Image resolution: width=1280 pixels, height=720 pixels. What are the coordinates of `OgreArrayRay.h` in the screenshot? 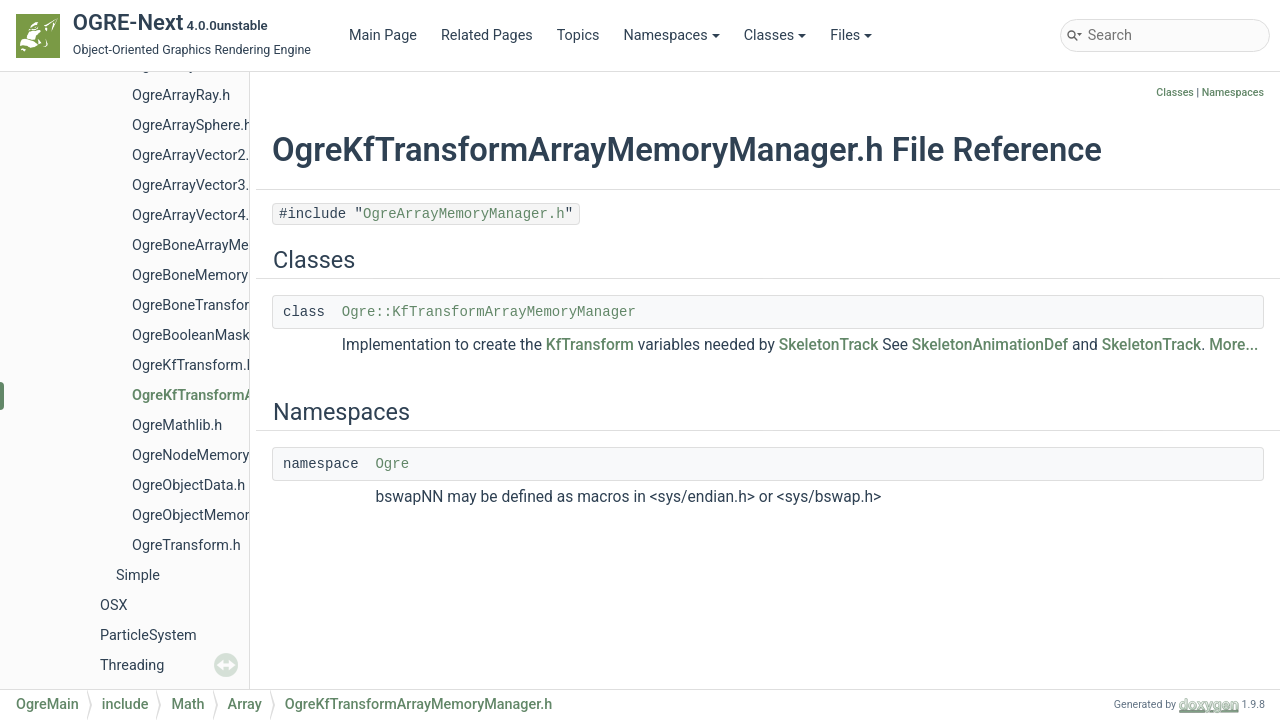 It's located at (181, 95).